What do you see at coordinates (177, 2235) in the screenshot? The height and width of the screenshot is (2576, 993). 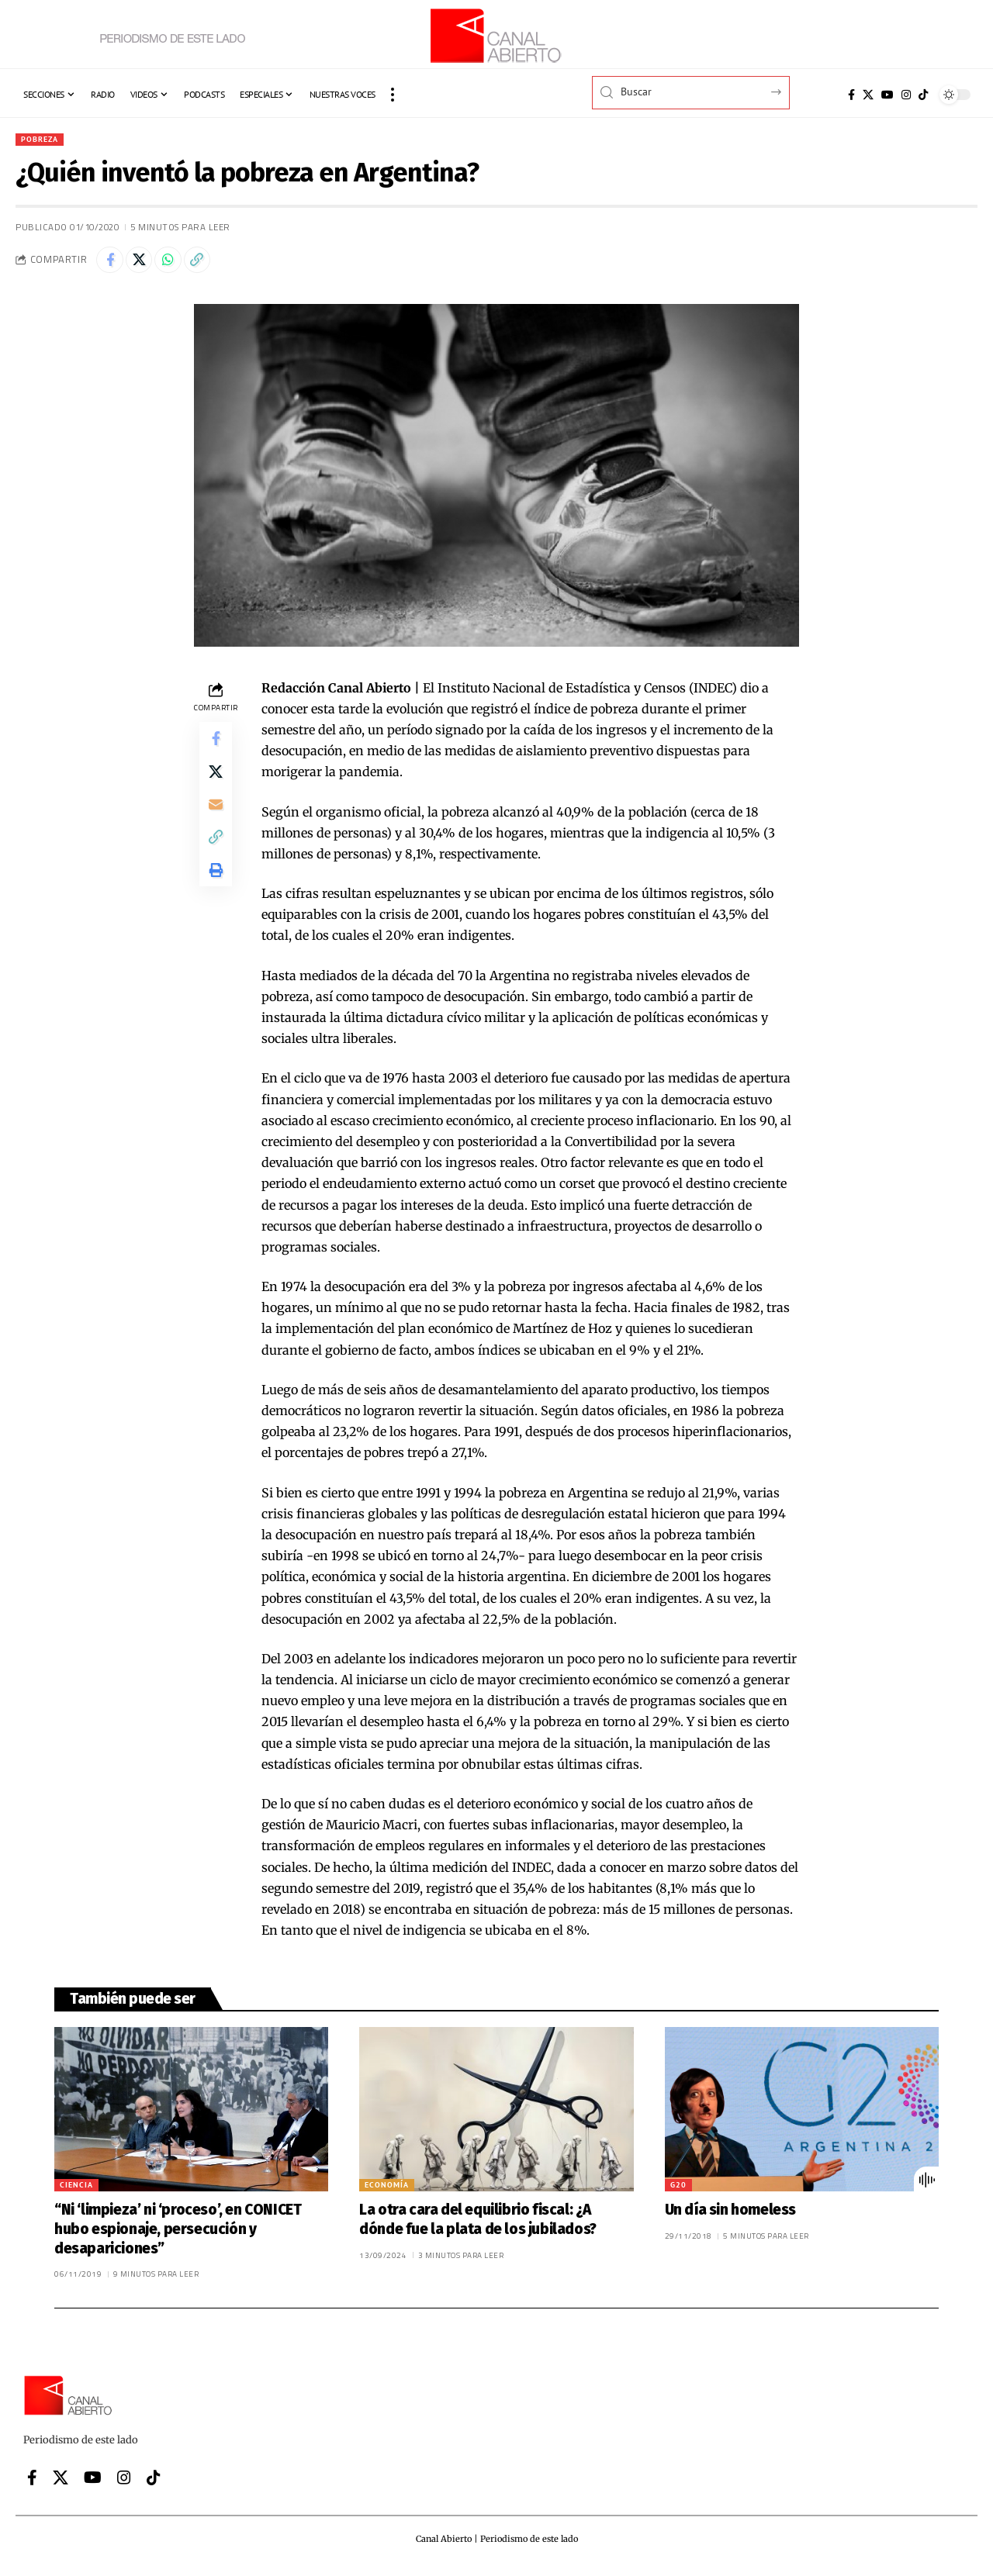 I see `“Ni ‘limpieza’ ni ‘proceso’, en CONICET hubo espionaje, persecución y desapariciones”` at bounding box center [177, 2235].